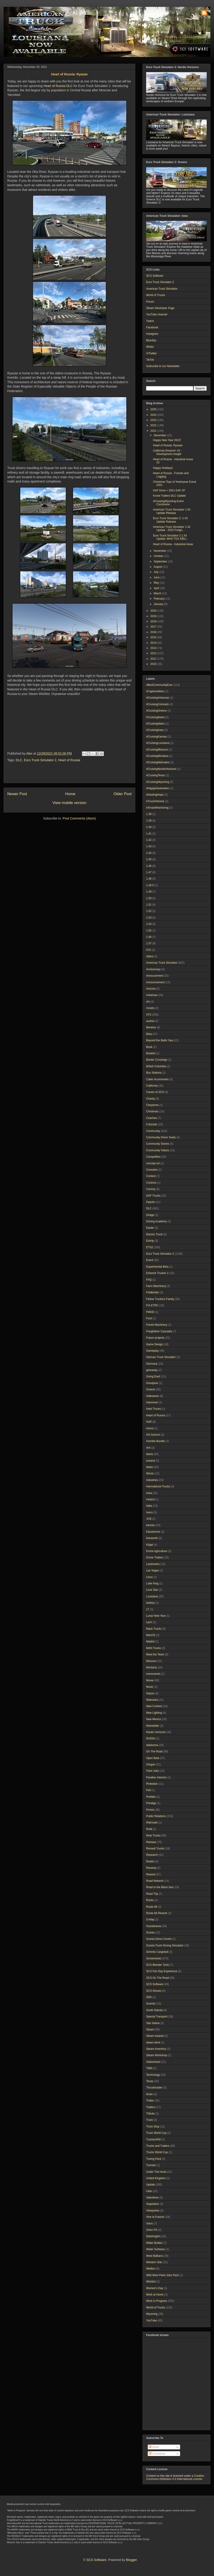 The height and width of the screenshot is (2576, 214). What do you see at coordinates (154, 2010) in the screenshot?
I see `South Dakota` at bounding box center [154, 2010].